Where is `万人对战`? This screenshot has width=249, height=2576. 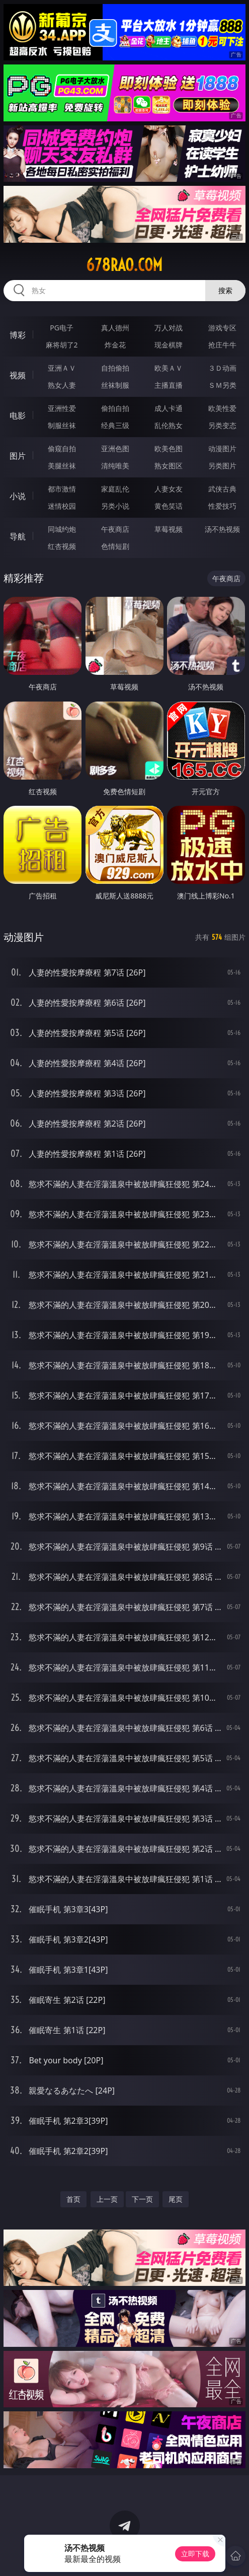
万人对战 is located at coordinates (168, 327).